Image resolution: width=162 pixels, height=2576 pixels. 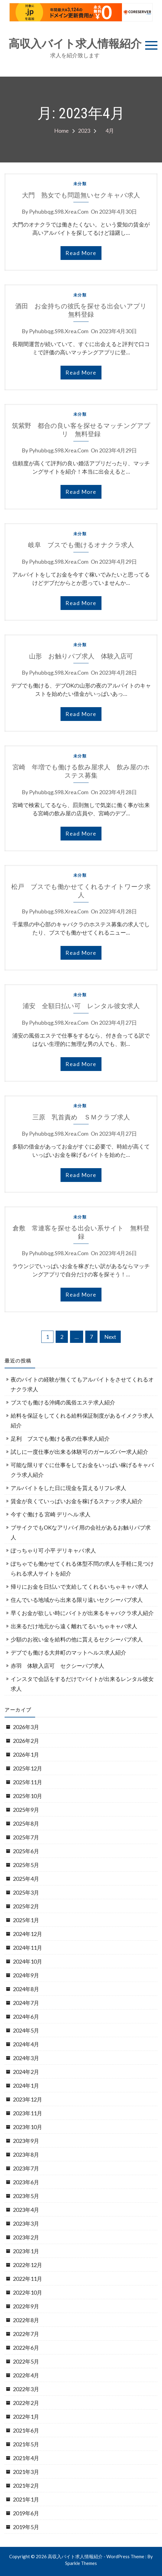 What do you see at coordinates (26, 2402) in the screenshot?
I see `2022年2月` at bounding box center [26, 2402].